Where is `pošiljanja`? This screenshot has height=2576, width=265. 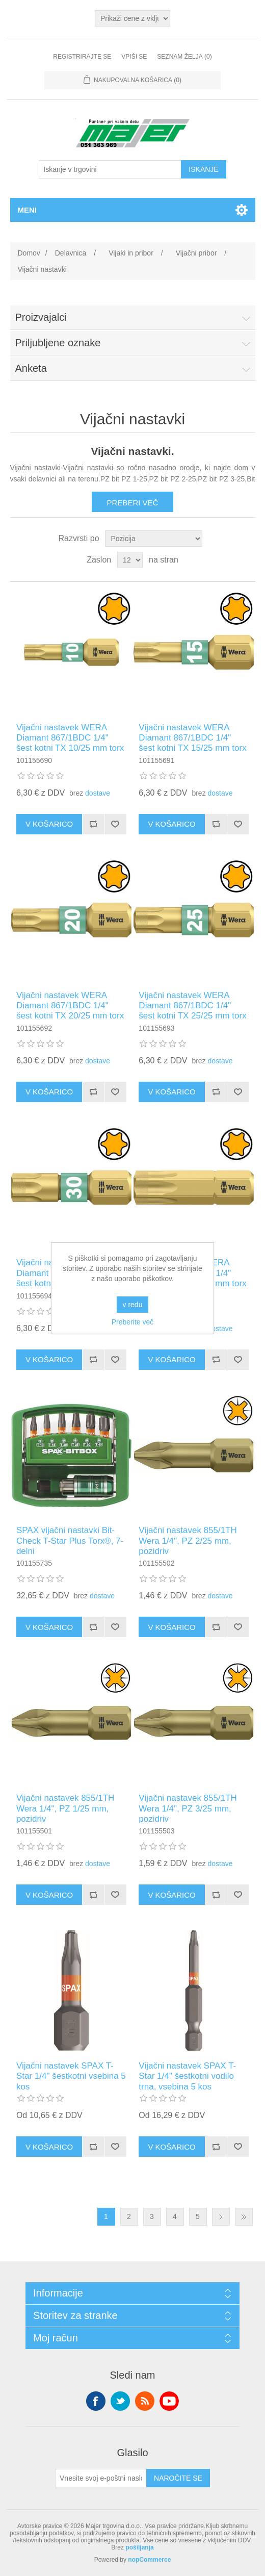 pošiljanja is located at coordinates (139, 2547).